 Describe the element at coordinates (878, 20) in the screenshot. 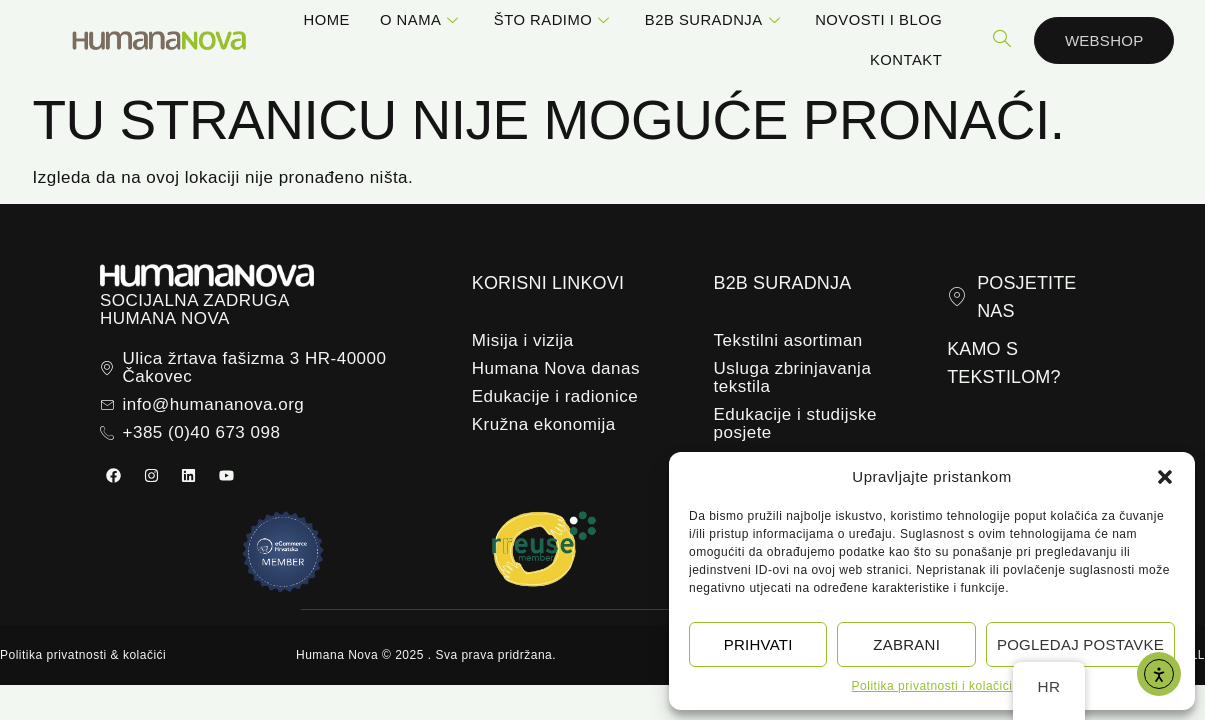

I see `Novosti i blog` at that location.